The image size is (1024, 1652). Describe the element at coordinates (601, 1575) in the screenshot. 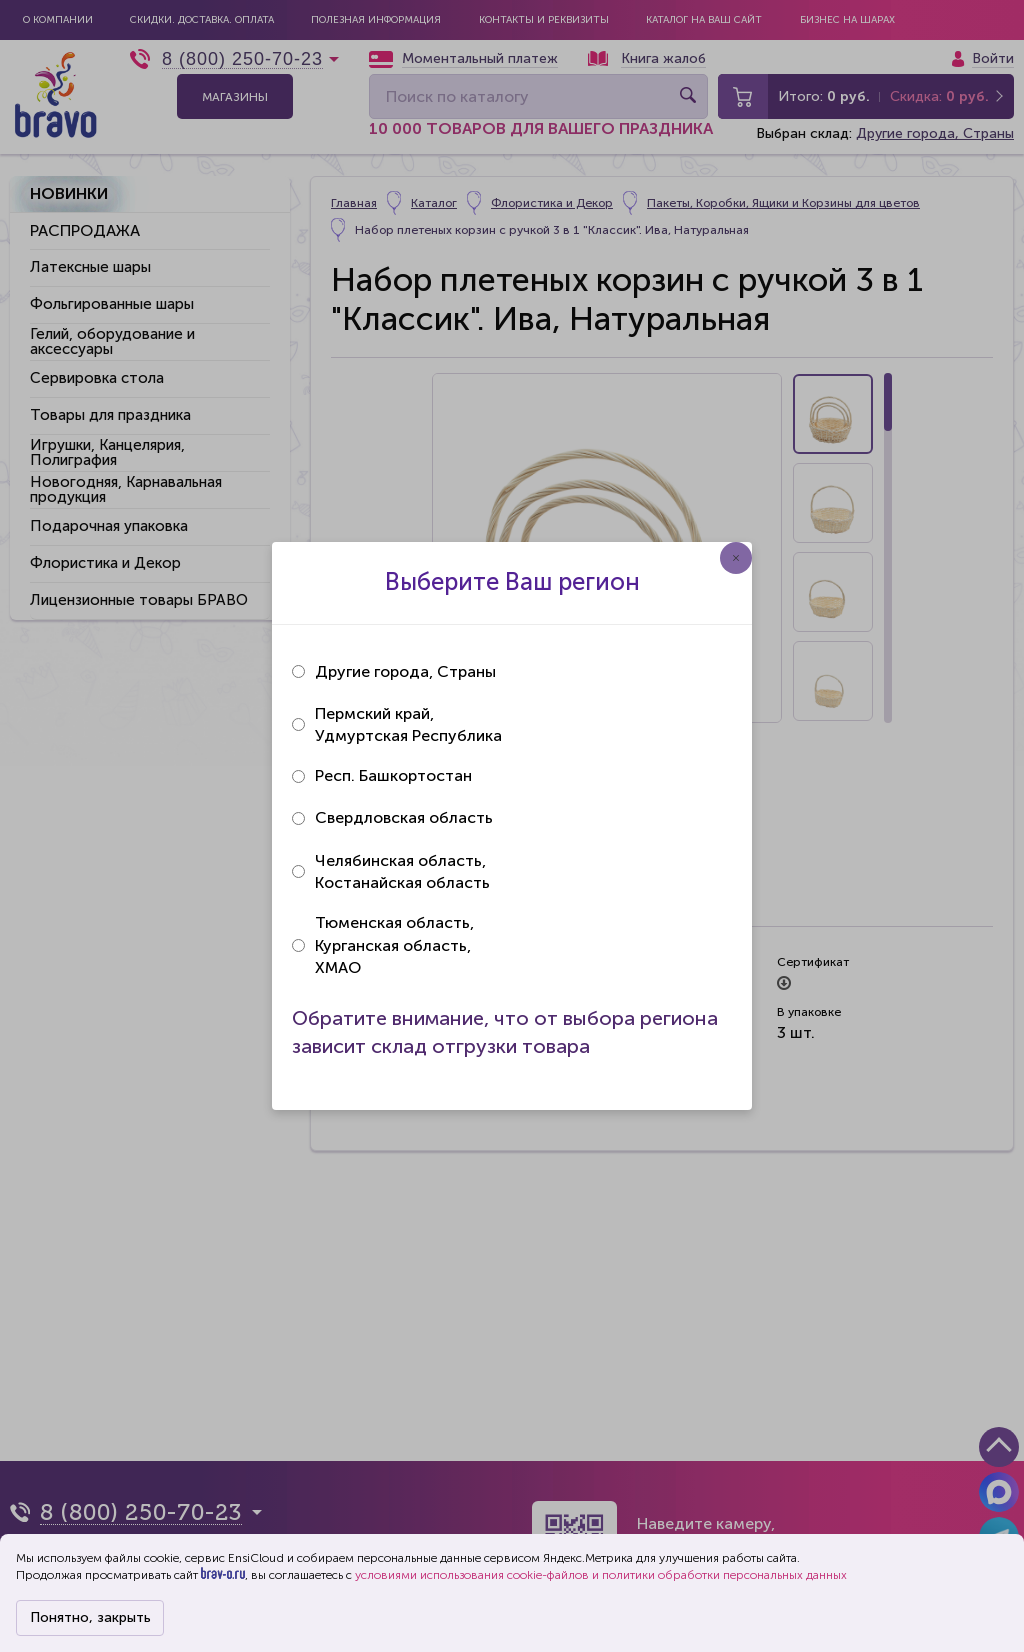

I see `условиями использования cookie-файлов и политики обработки персональных данных` at that location.